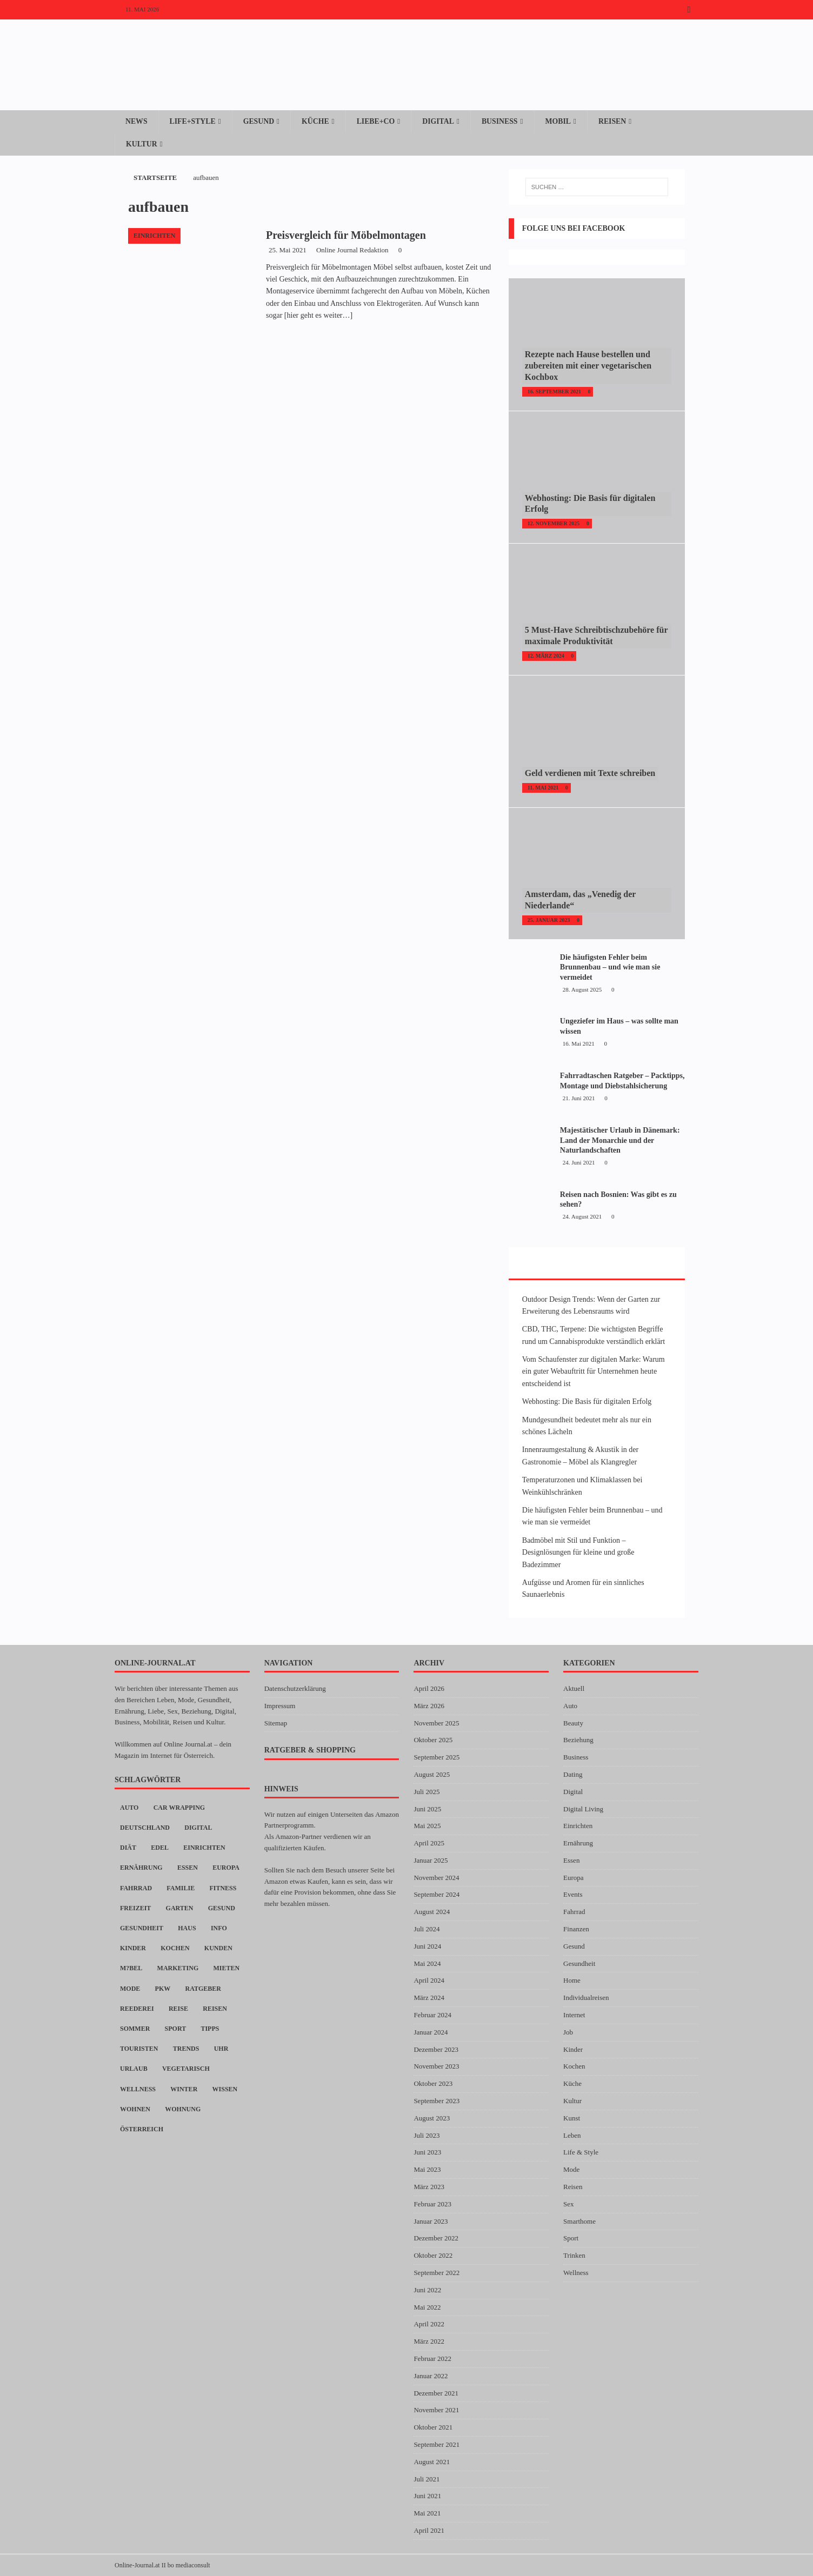  Describe the element at coordinates (426, 1929) in the screenshot. I see `Juli 2024` at that location.